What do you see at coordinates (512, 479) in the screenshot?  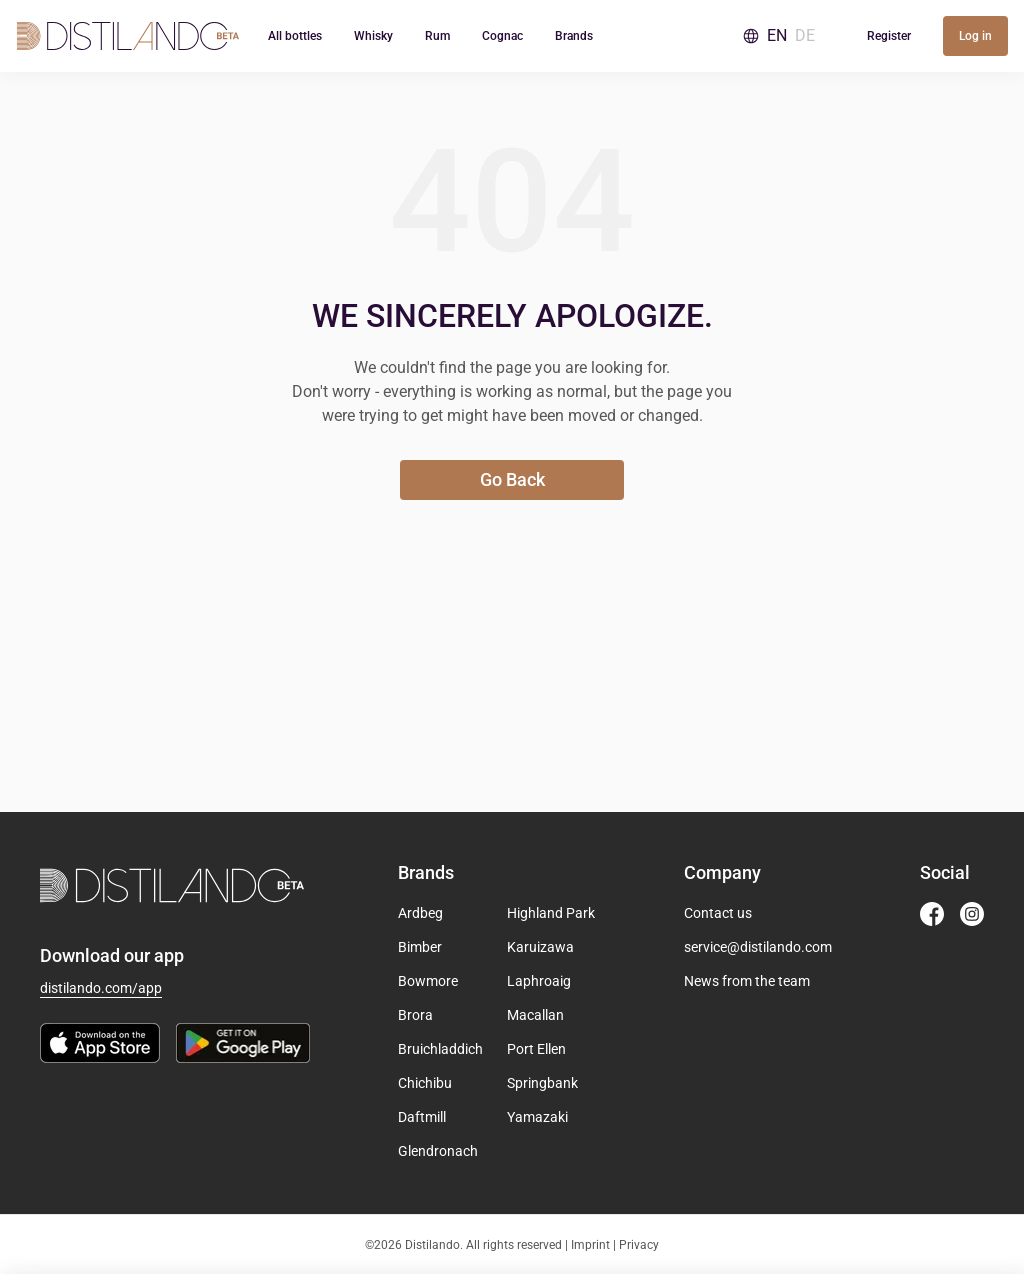 I see `Go Back` at bounding box center [512, 479].